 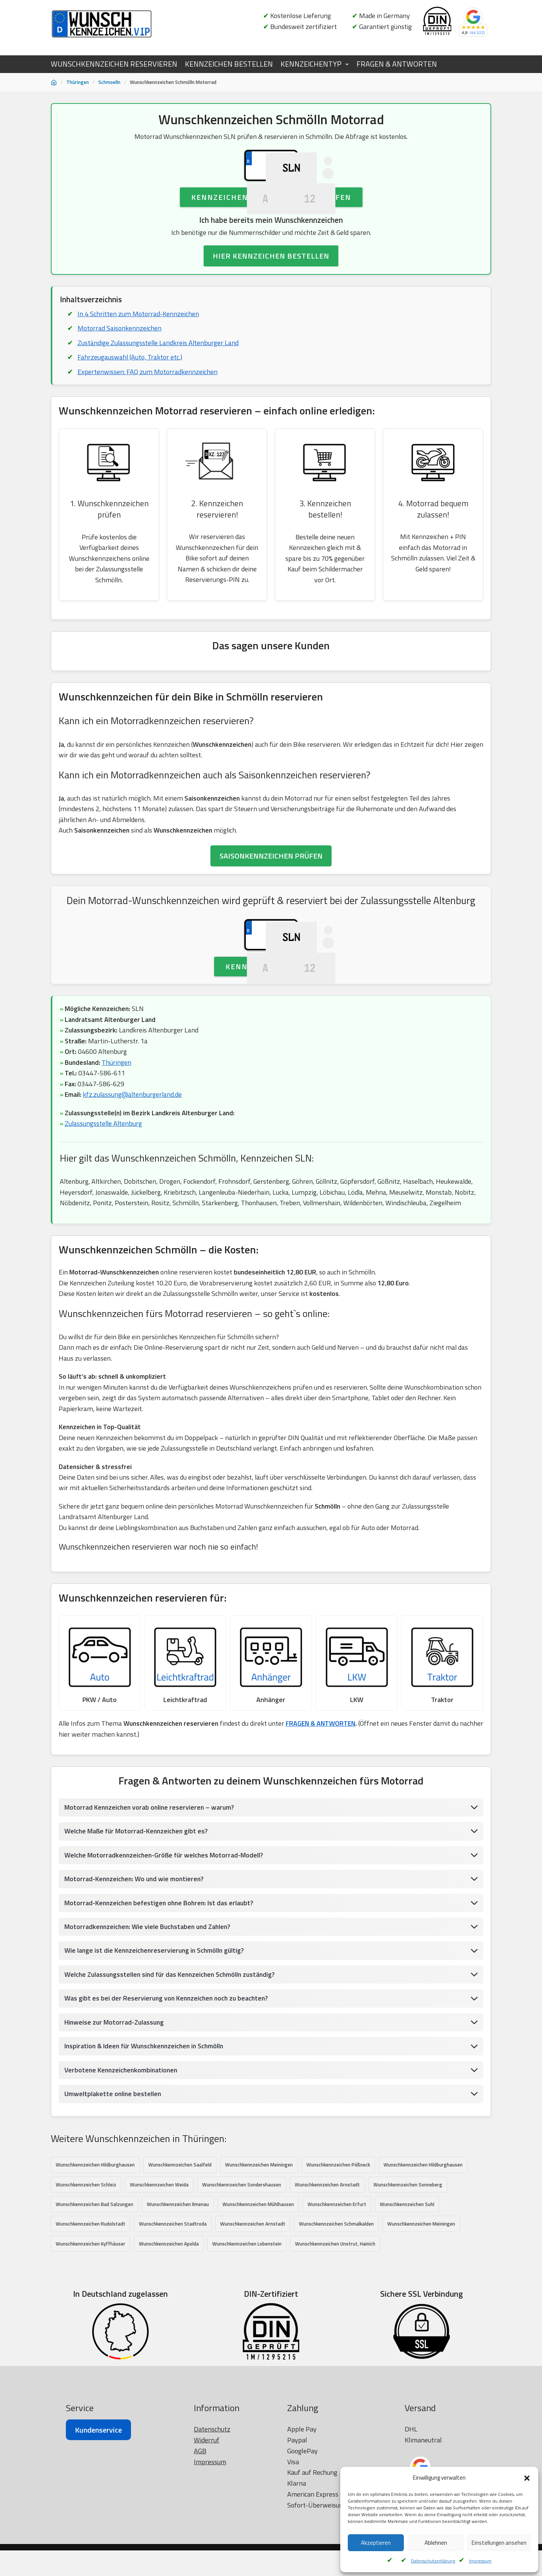 I want to click on Motorrad-Kennzeichen: Wo und wie montieren?, so click(x=135, y=1976).